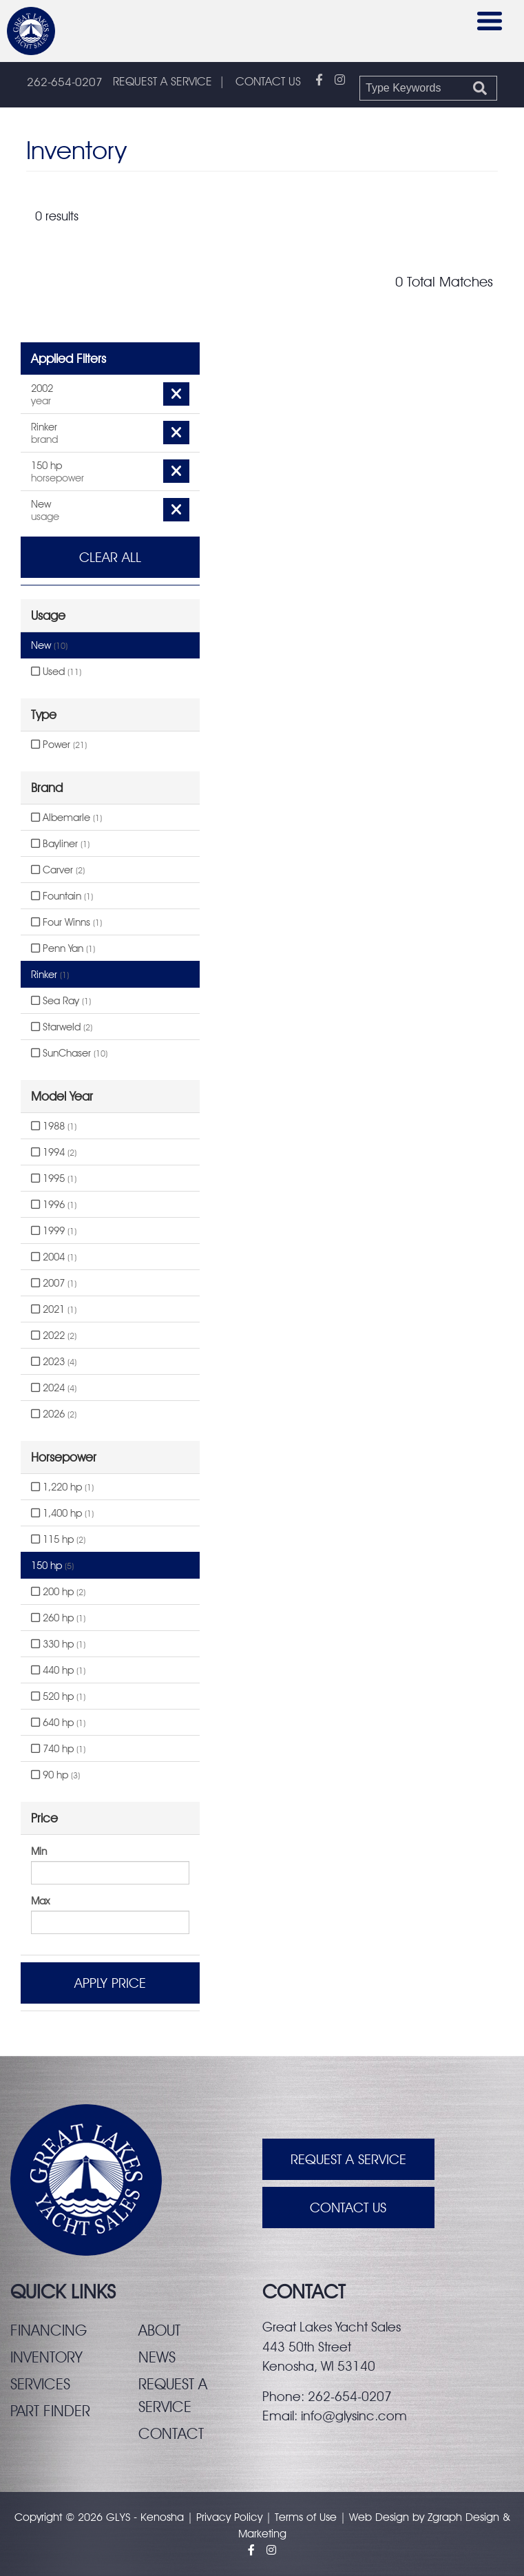 Image resolution: width=524 pixels, height=2576 pixels. Describe the element at coordinates (53, 1414) in the screenshot. I see `2026` at that location.